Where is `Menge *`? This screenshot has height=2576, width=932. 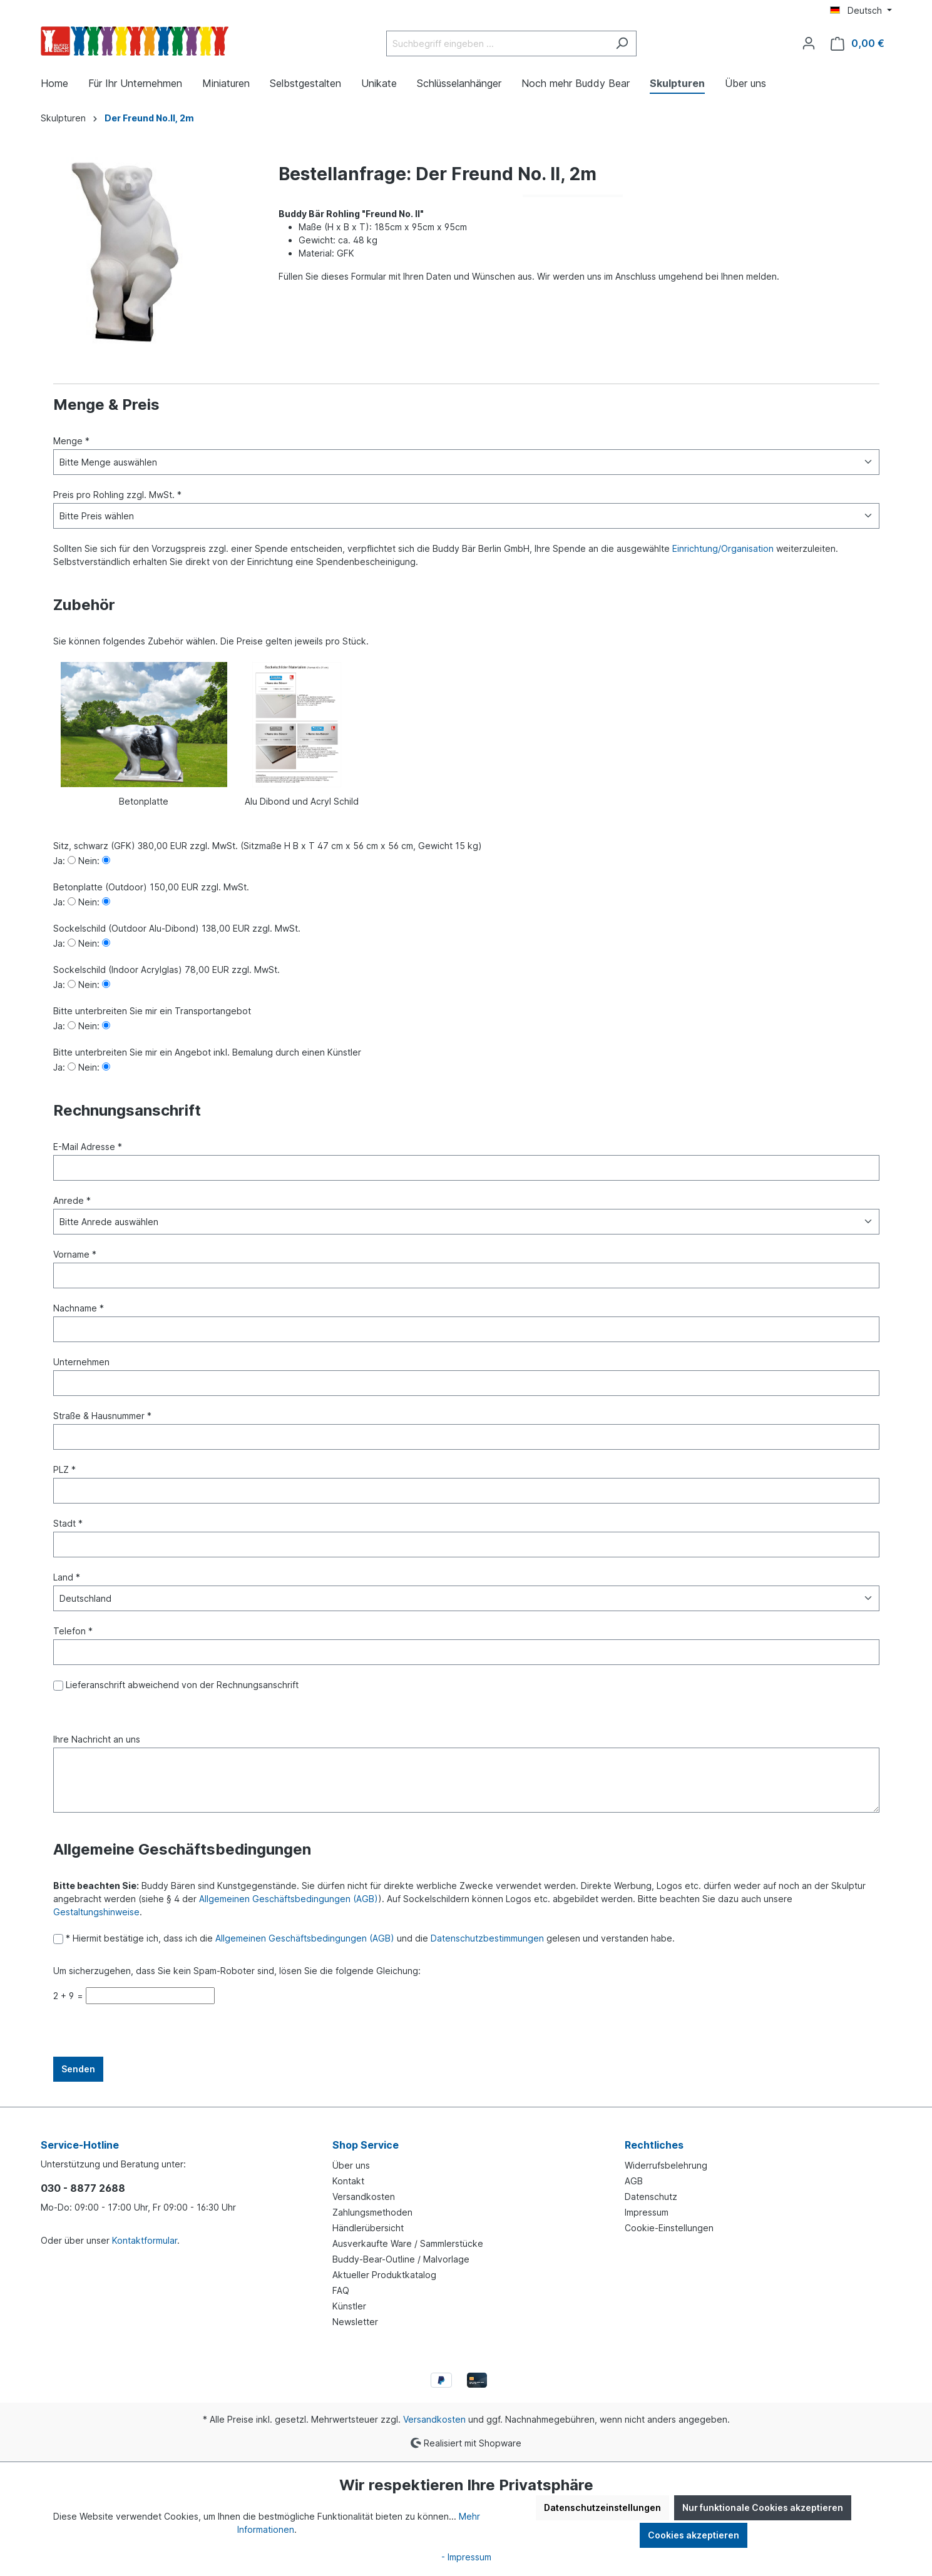 Menge * is located at coordinates (71, 440).